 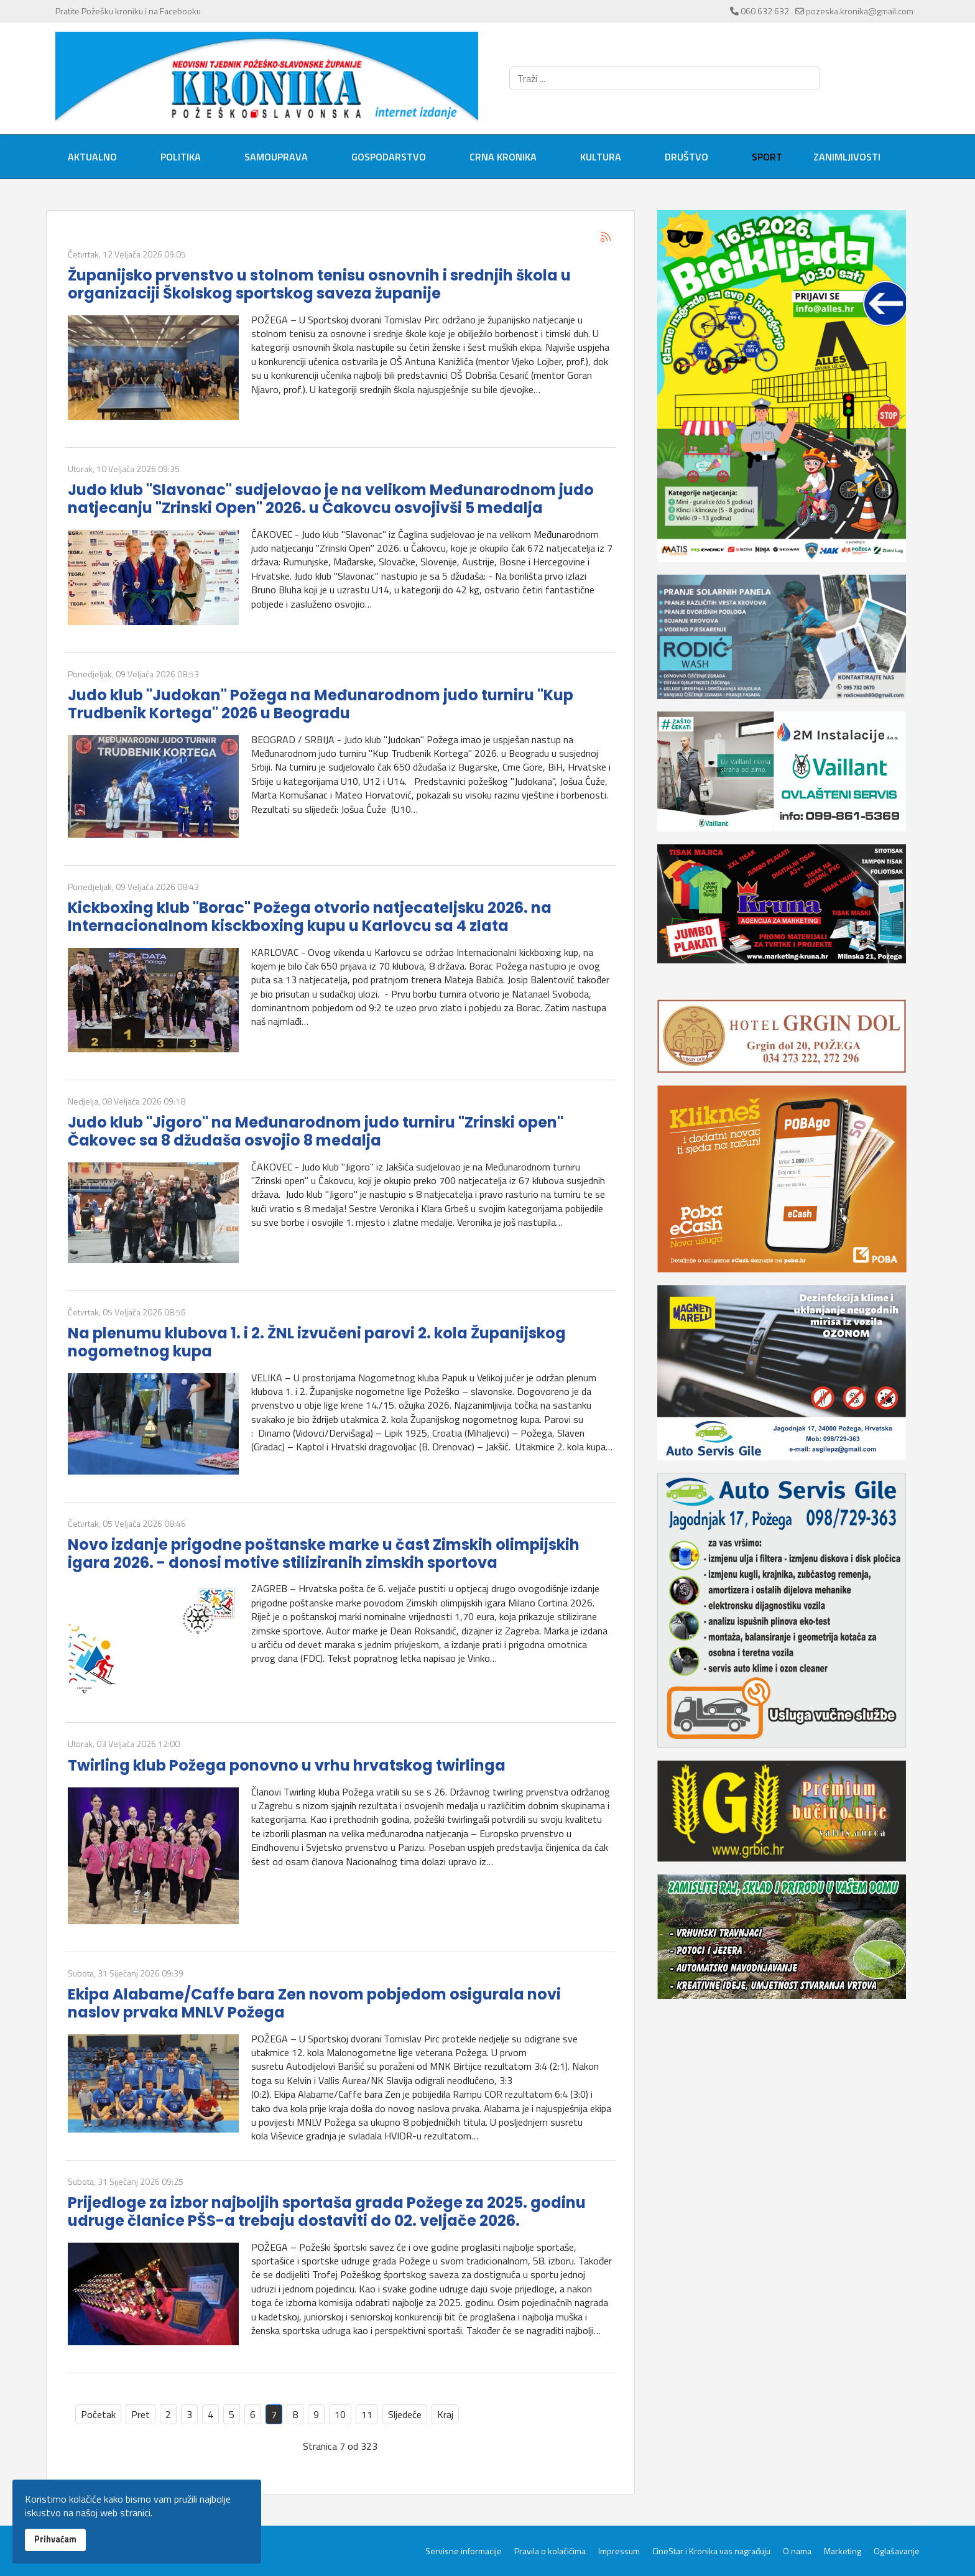 I want to click on Marketing, so click(x=842, y=2551).